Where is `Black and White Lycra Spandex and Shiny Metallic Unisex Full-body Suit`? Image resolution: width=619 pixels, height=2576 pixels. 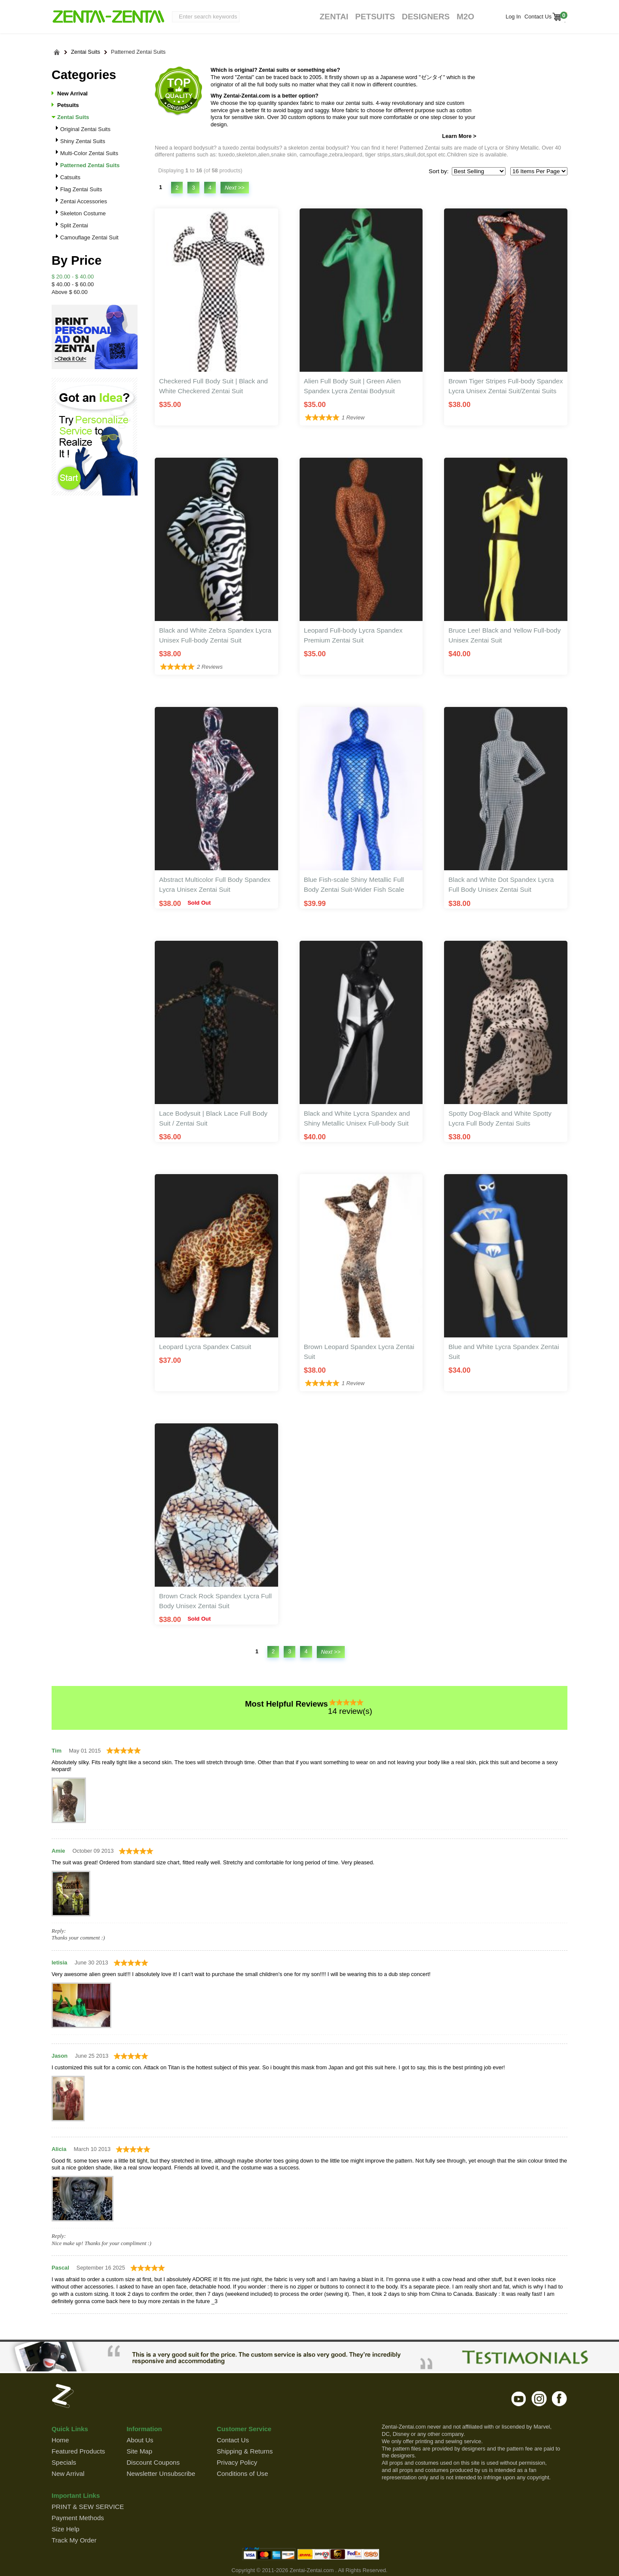 Black and White Lycra Spandex and Shiny Metallic Unisex Full-body Suit is located at coordinates (357, 1118).